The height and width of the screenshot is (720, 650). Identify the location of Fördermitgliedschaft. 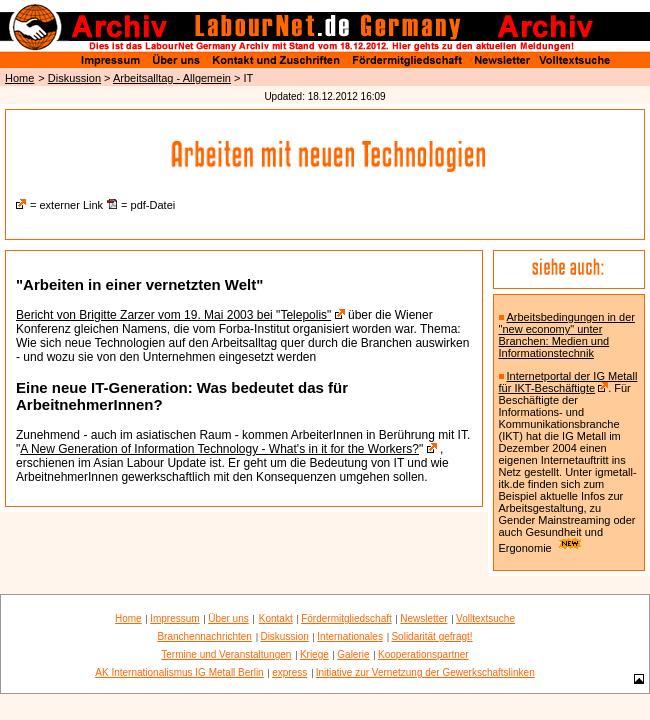
(346, 618).